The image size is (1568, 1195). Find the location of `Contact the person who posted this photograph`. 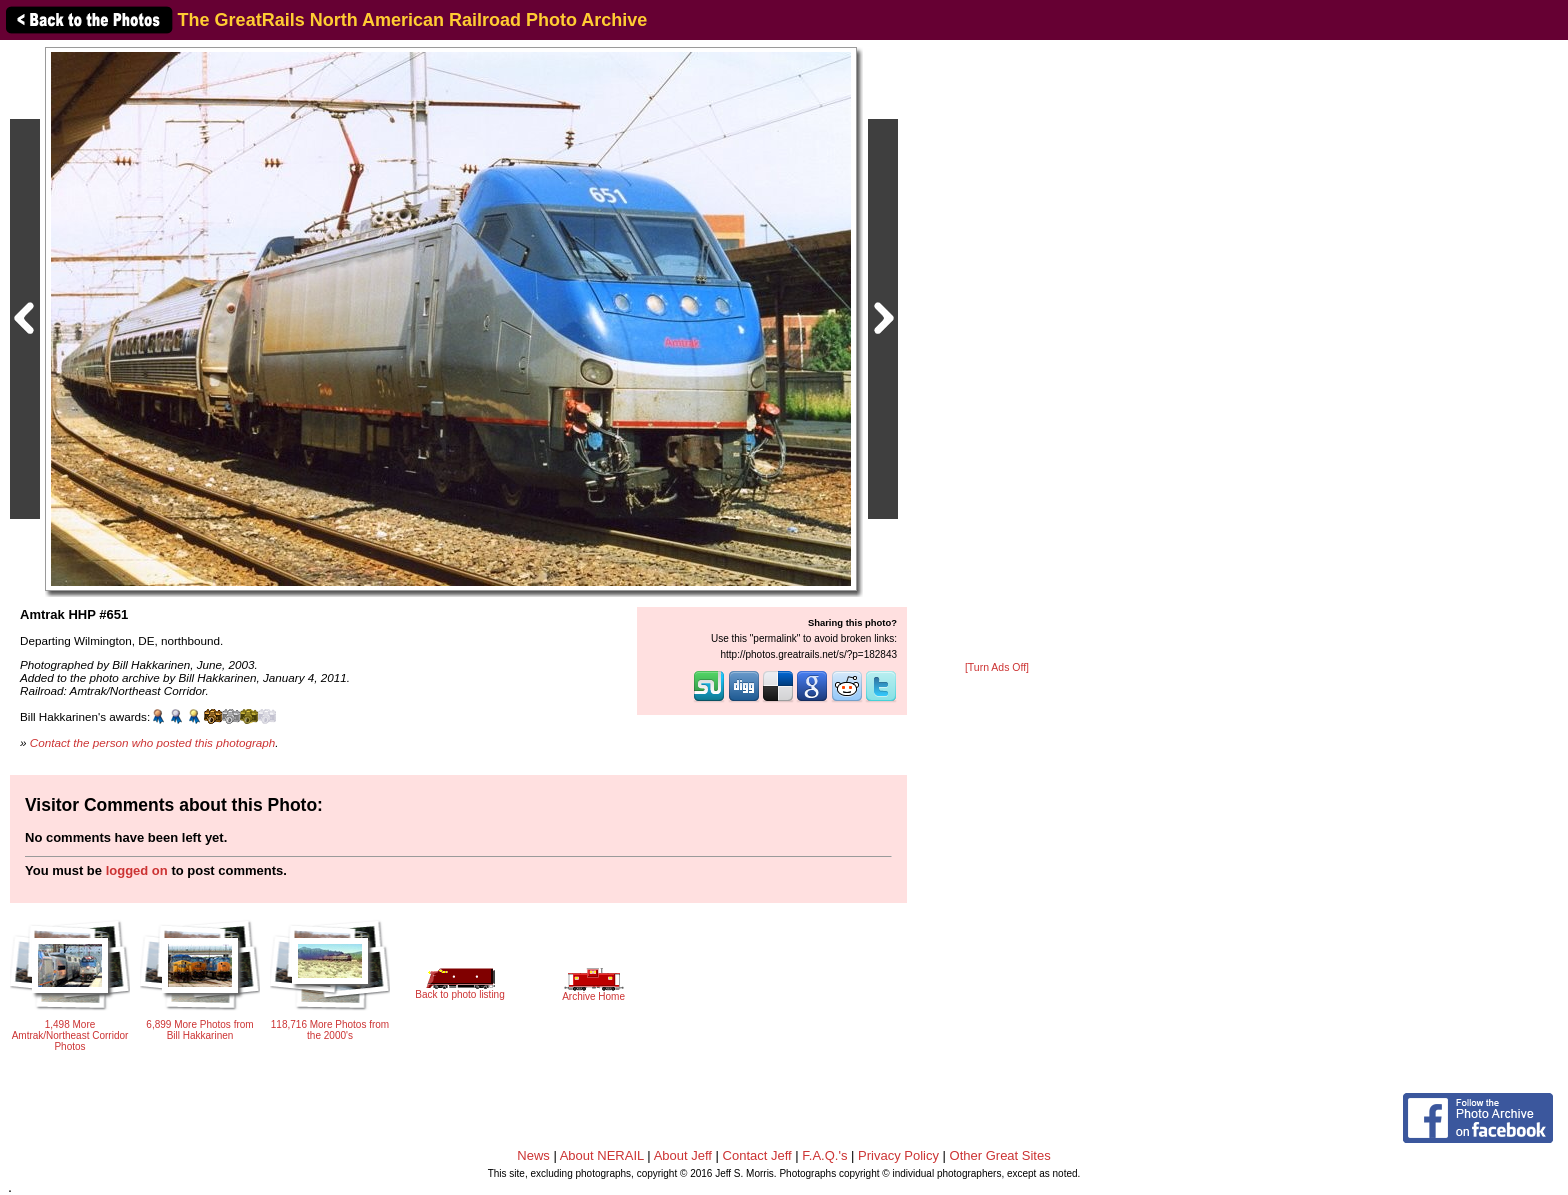

Contact the person who posted this photograph is located at coordinates (153, 742).